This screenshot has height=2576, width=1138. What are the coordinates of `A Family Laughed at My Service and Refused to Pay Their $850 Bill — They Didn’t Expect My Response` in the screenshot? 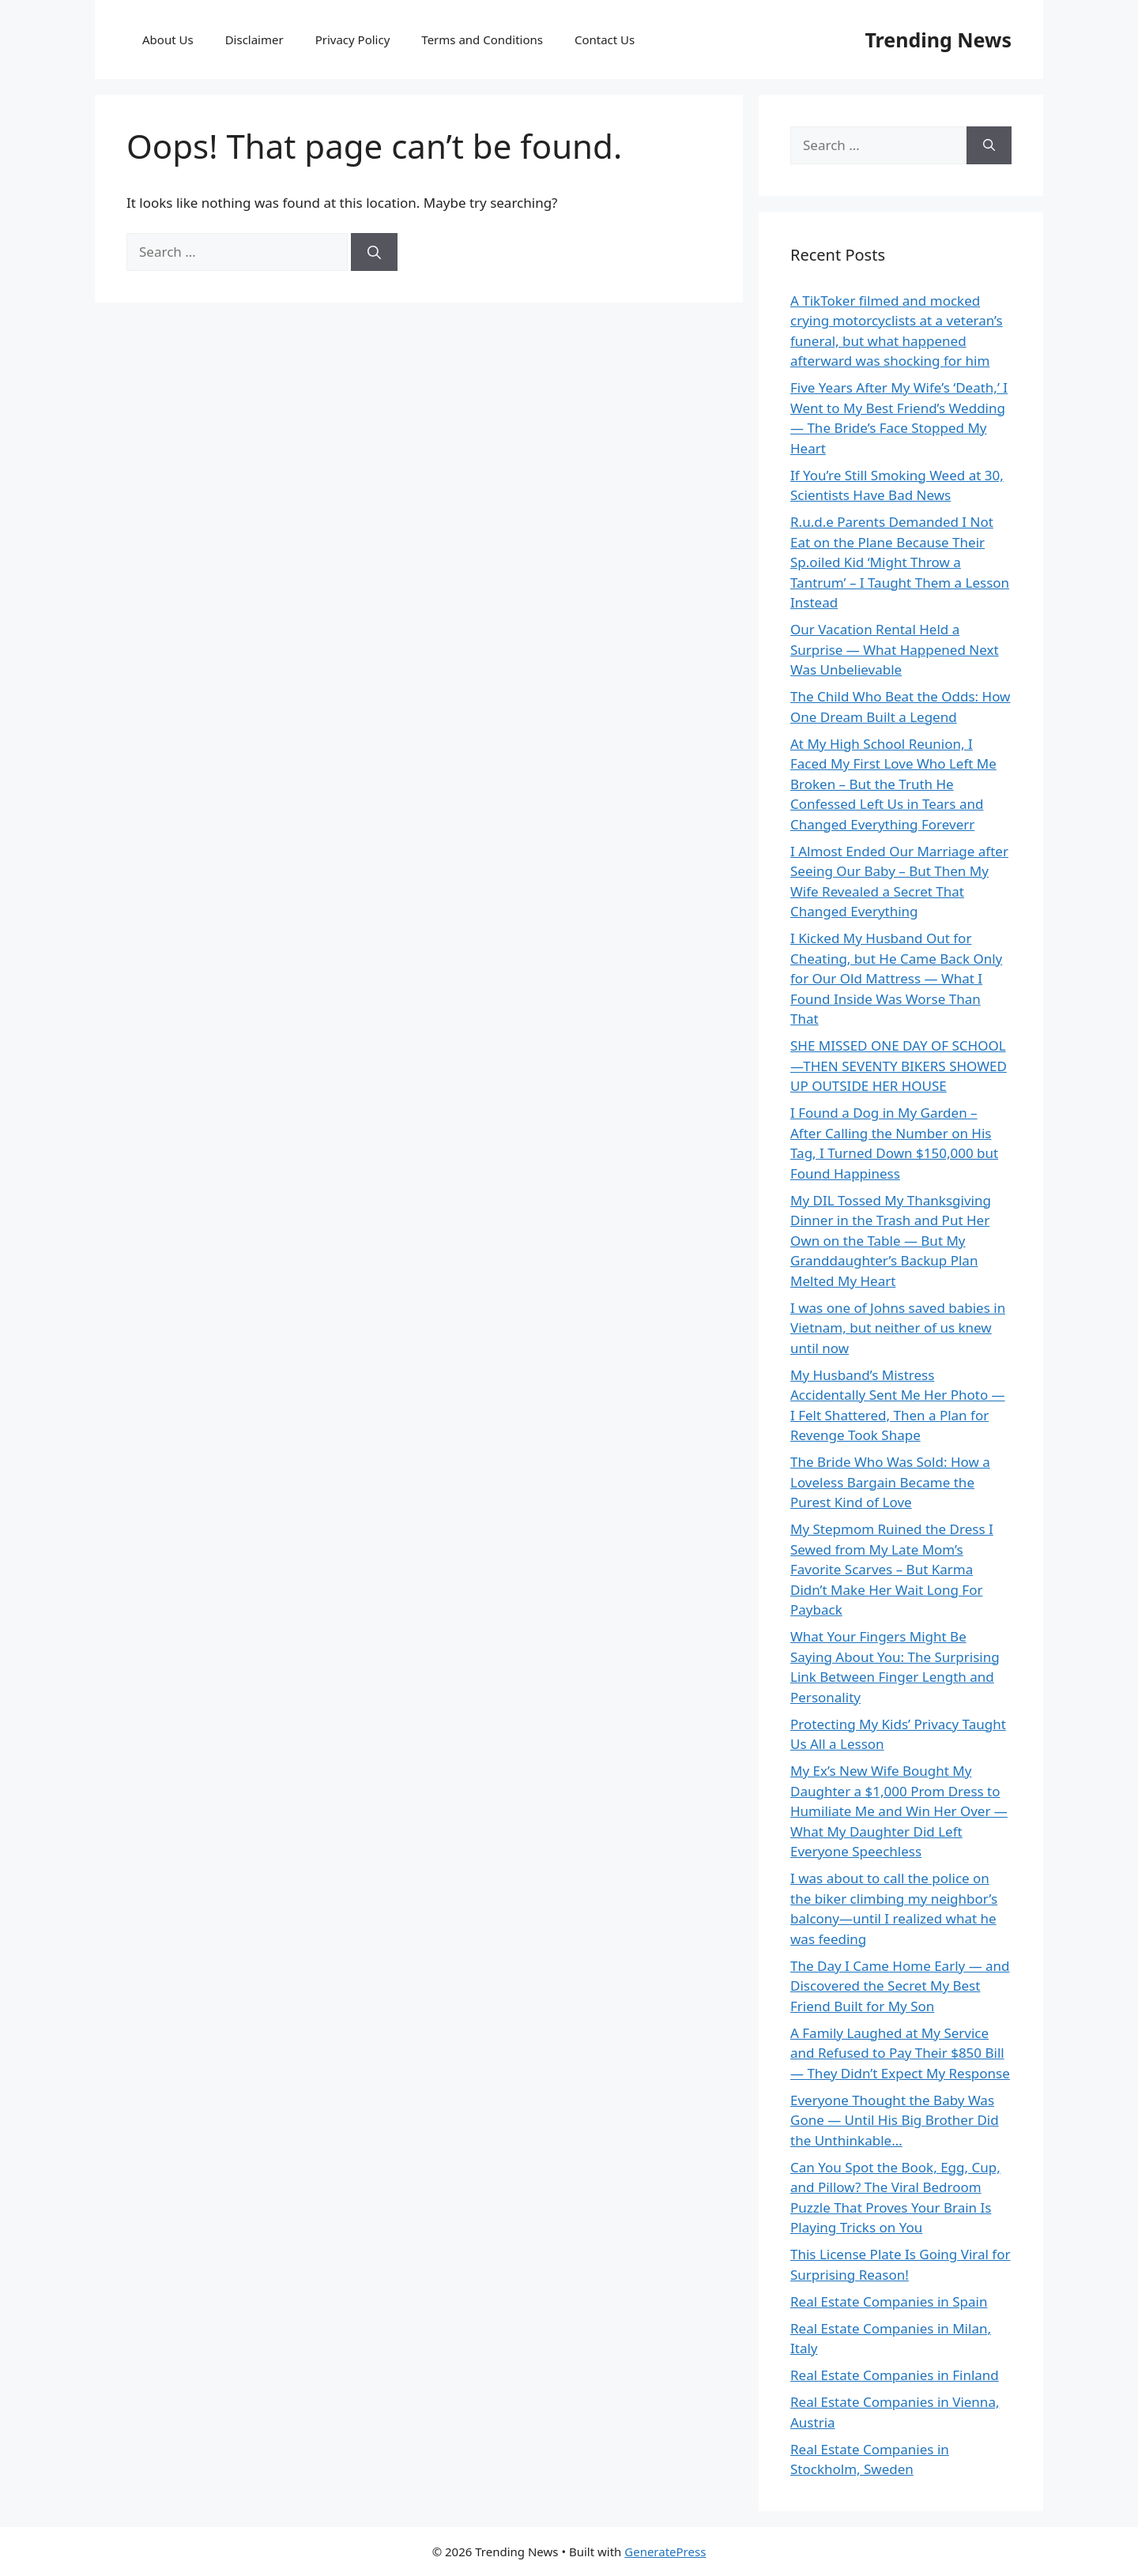 It's located at (900, 2053).